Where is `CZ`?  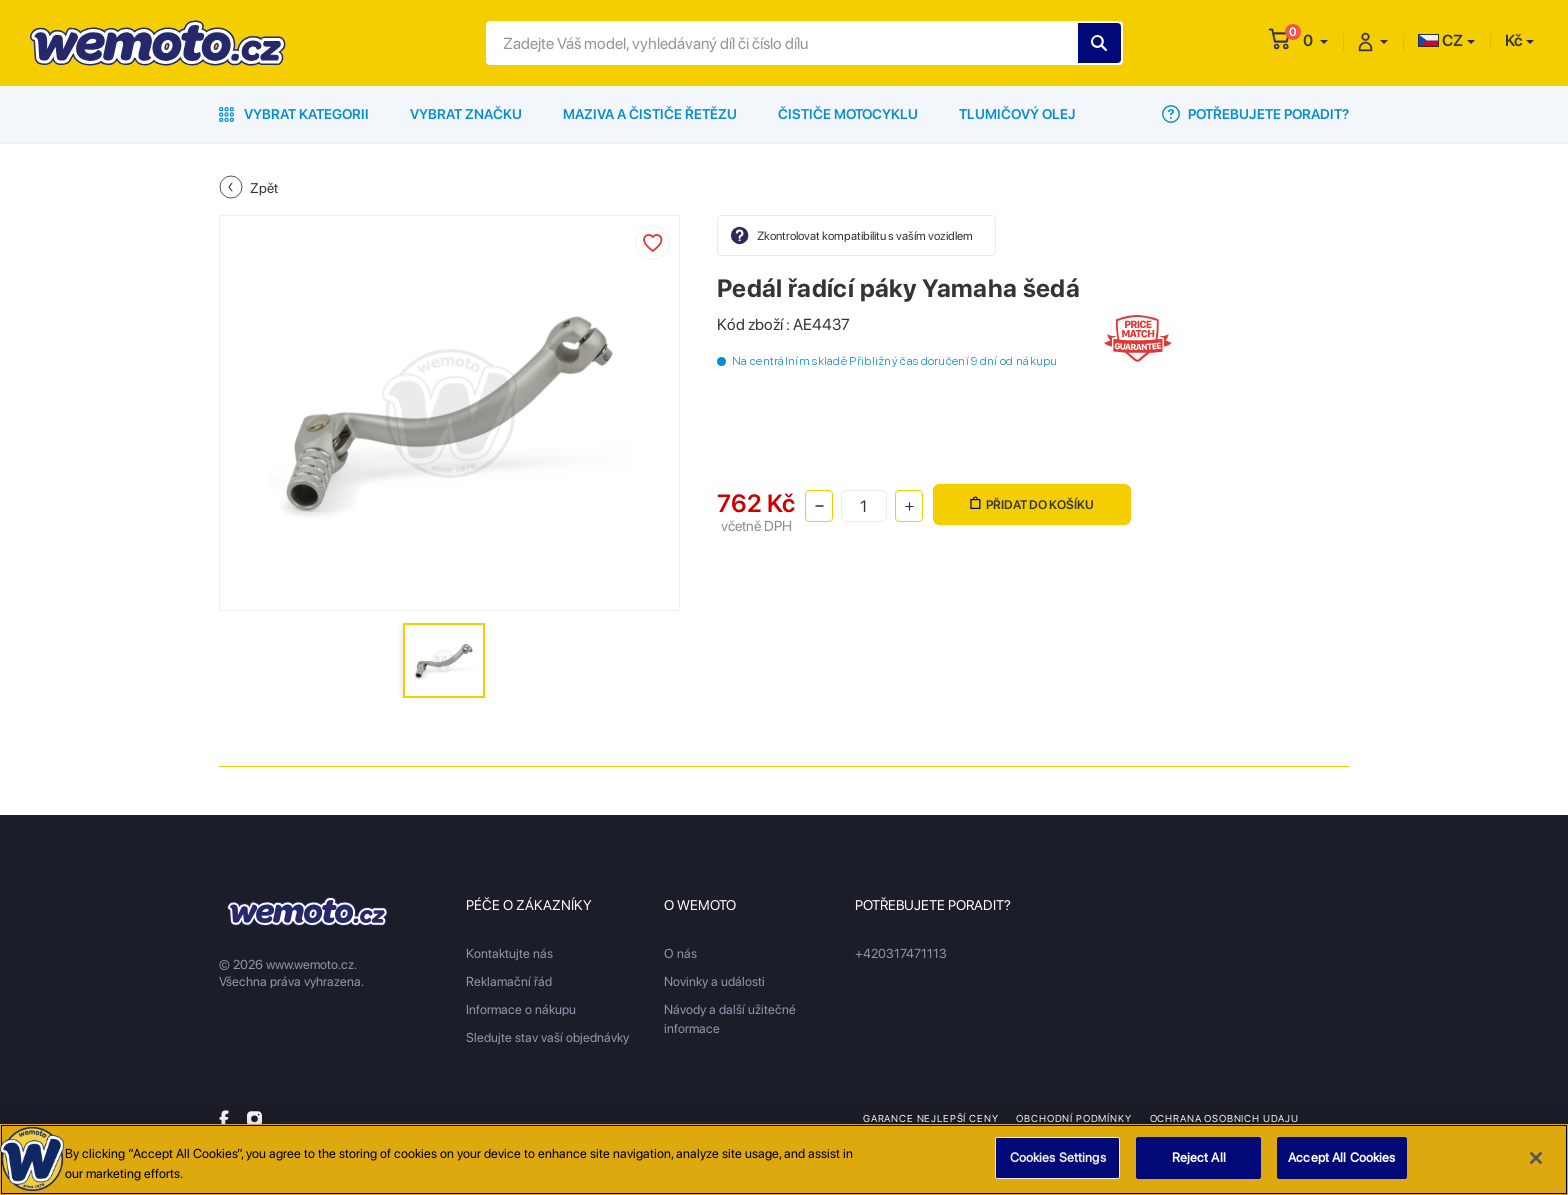
CZ is located at coordinates (1440, 40).